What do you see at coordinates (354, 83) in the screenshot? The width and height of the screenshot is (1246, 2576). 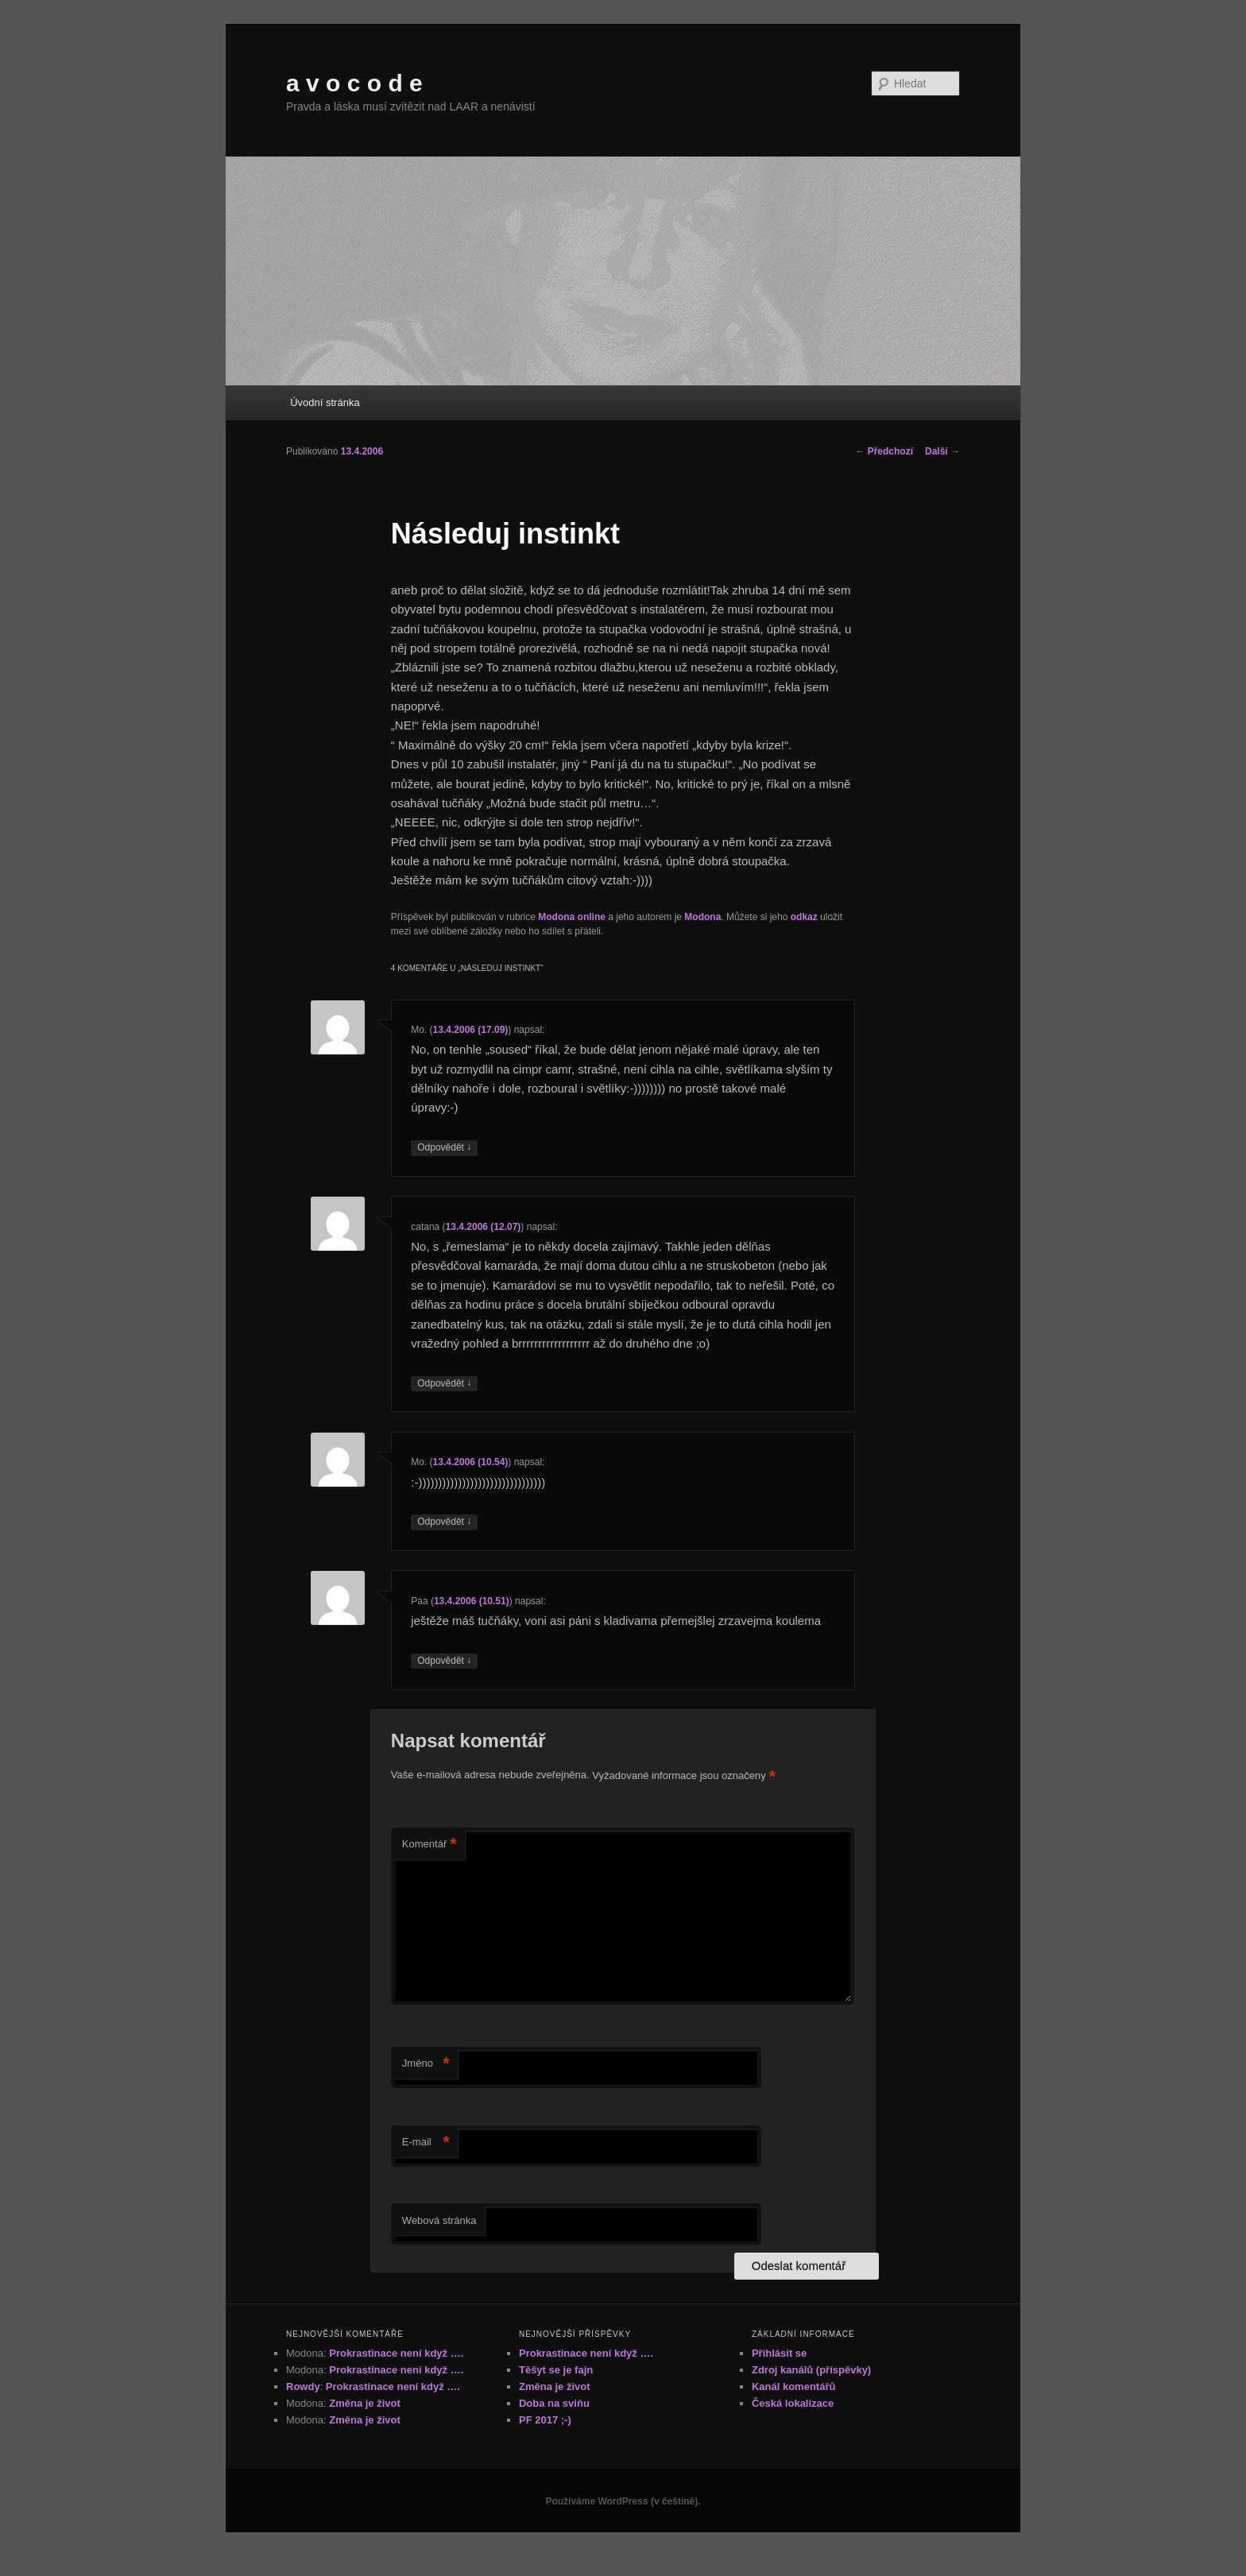 I see `a v o c o d e` at bounding box center [354, 83].